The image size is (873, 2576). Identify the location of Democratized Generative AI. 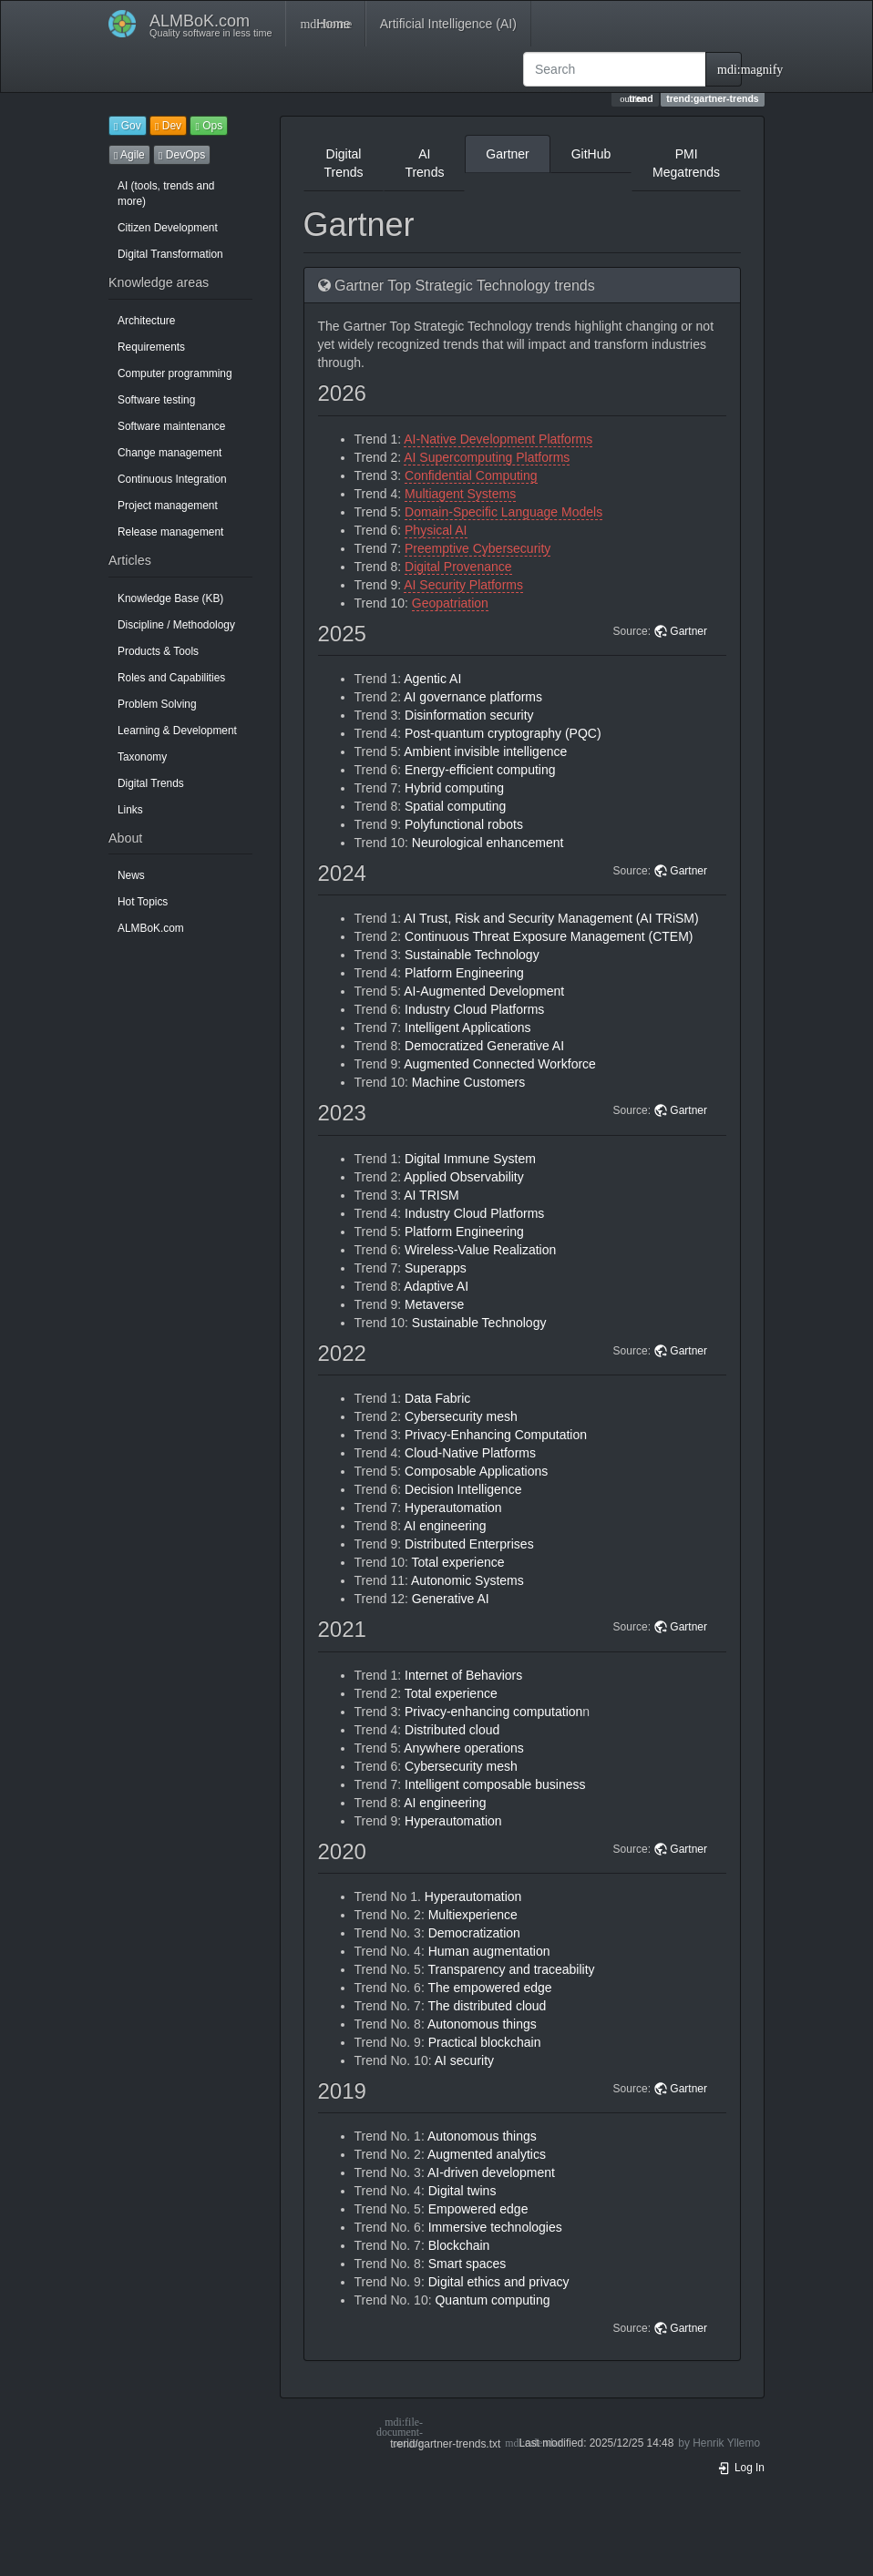
(484, 1045).